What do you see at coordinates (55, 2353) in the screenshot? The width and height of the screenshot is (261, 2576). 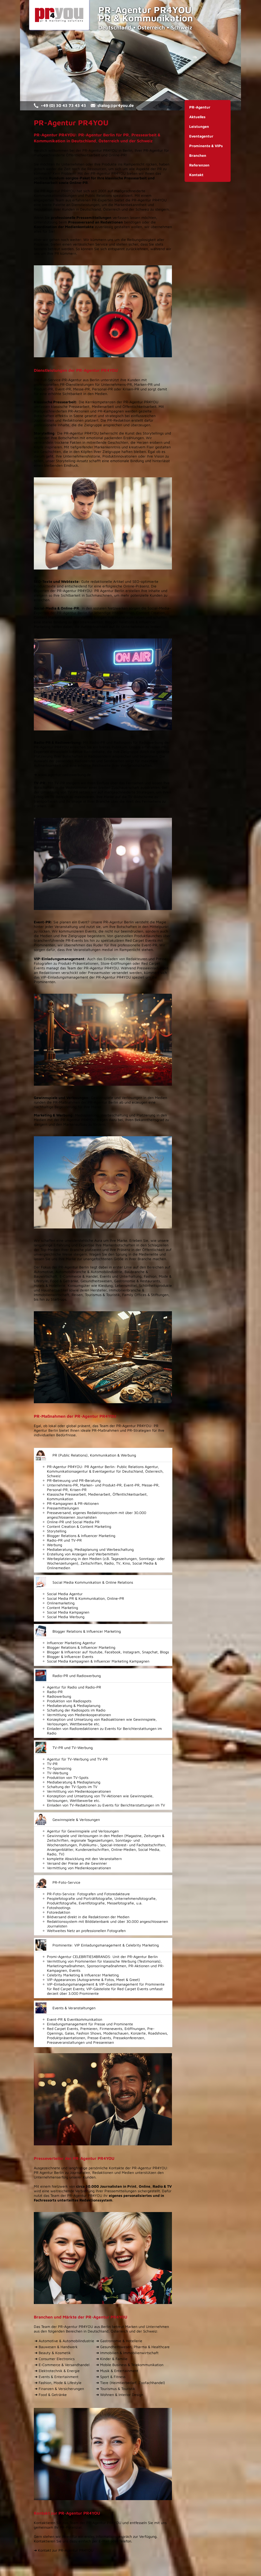 I see `Beauty & Kosmetik` at bounding box center [55, 2353].